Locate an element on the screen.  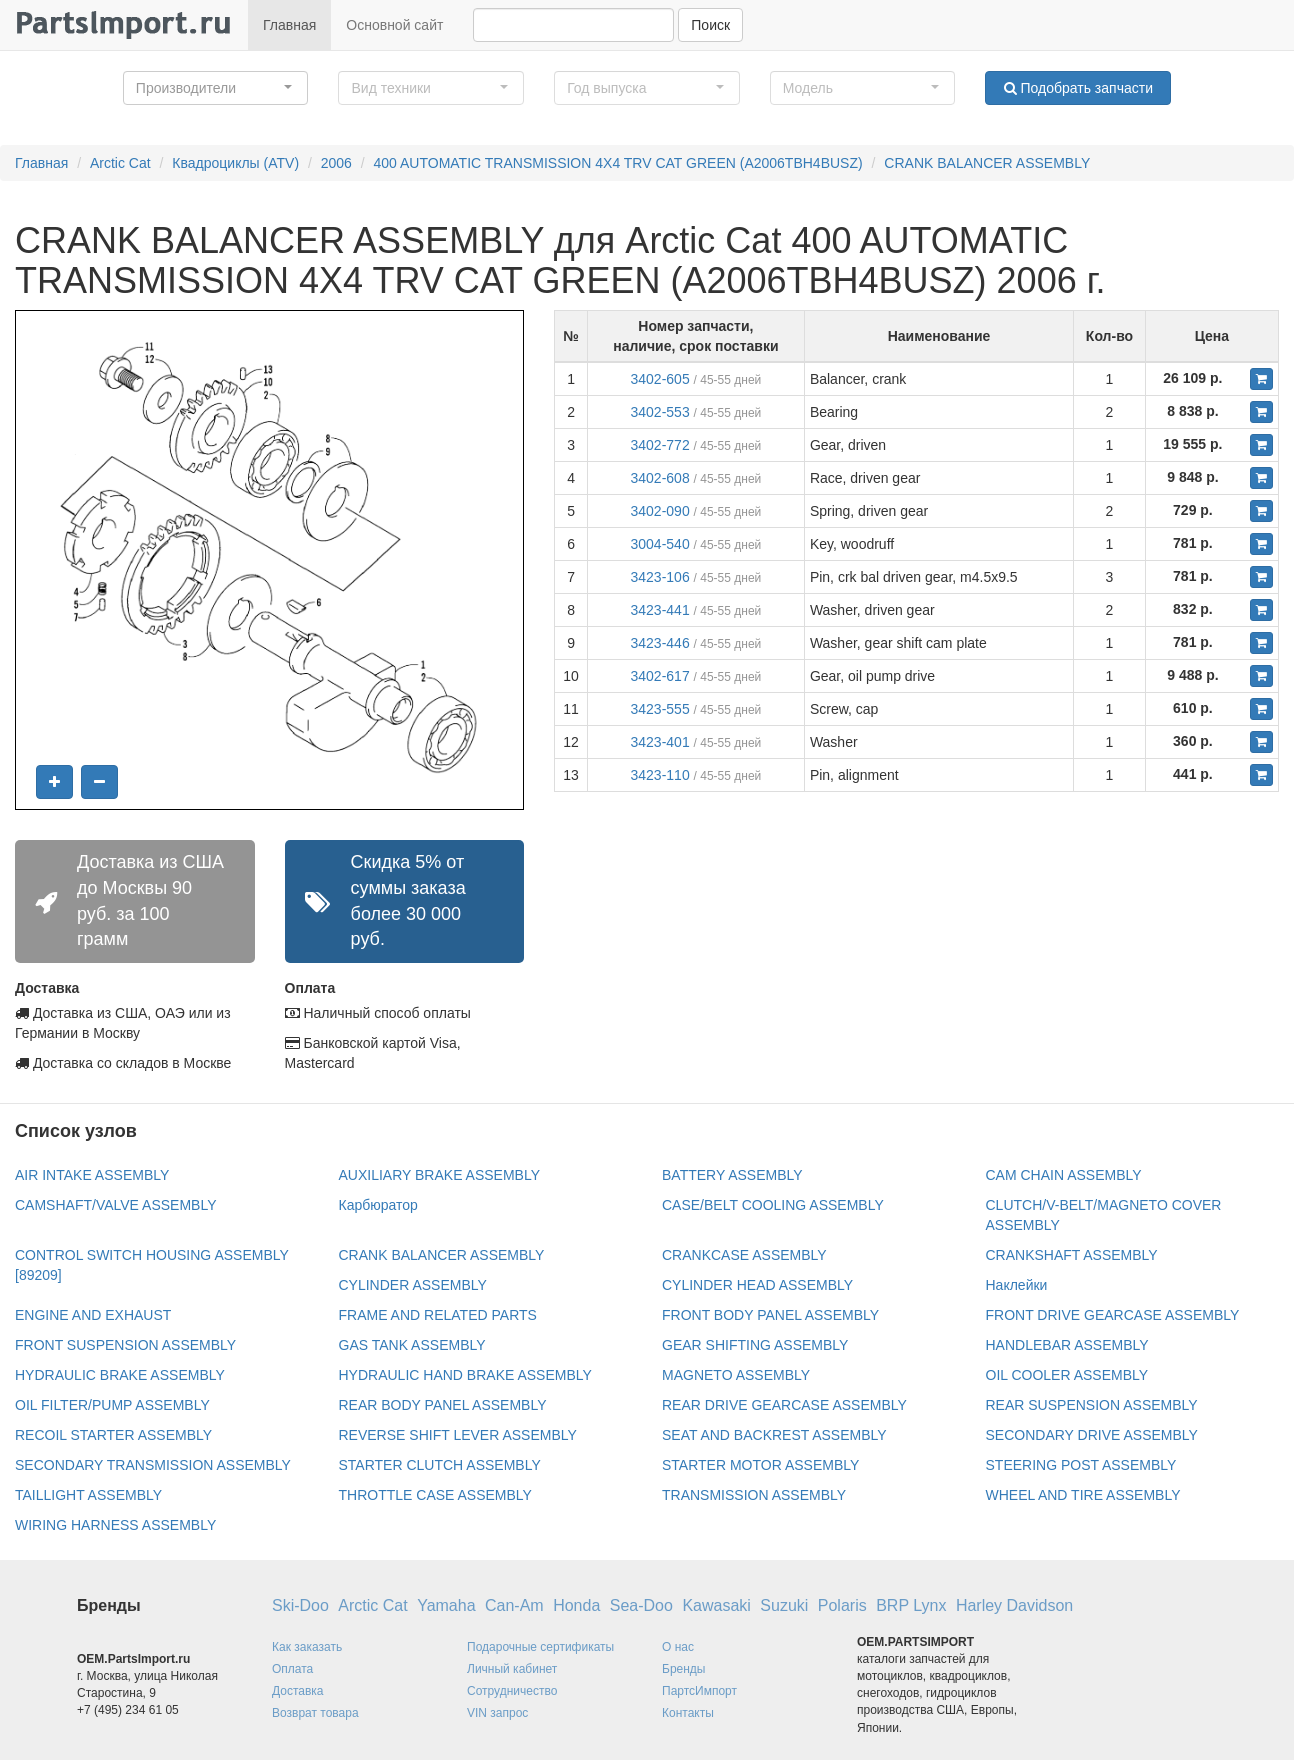
ENGINE AND EXHAUST is located at coordinates (93, 1315).